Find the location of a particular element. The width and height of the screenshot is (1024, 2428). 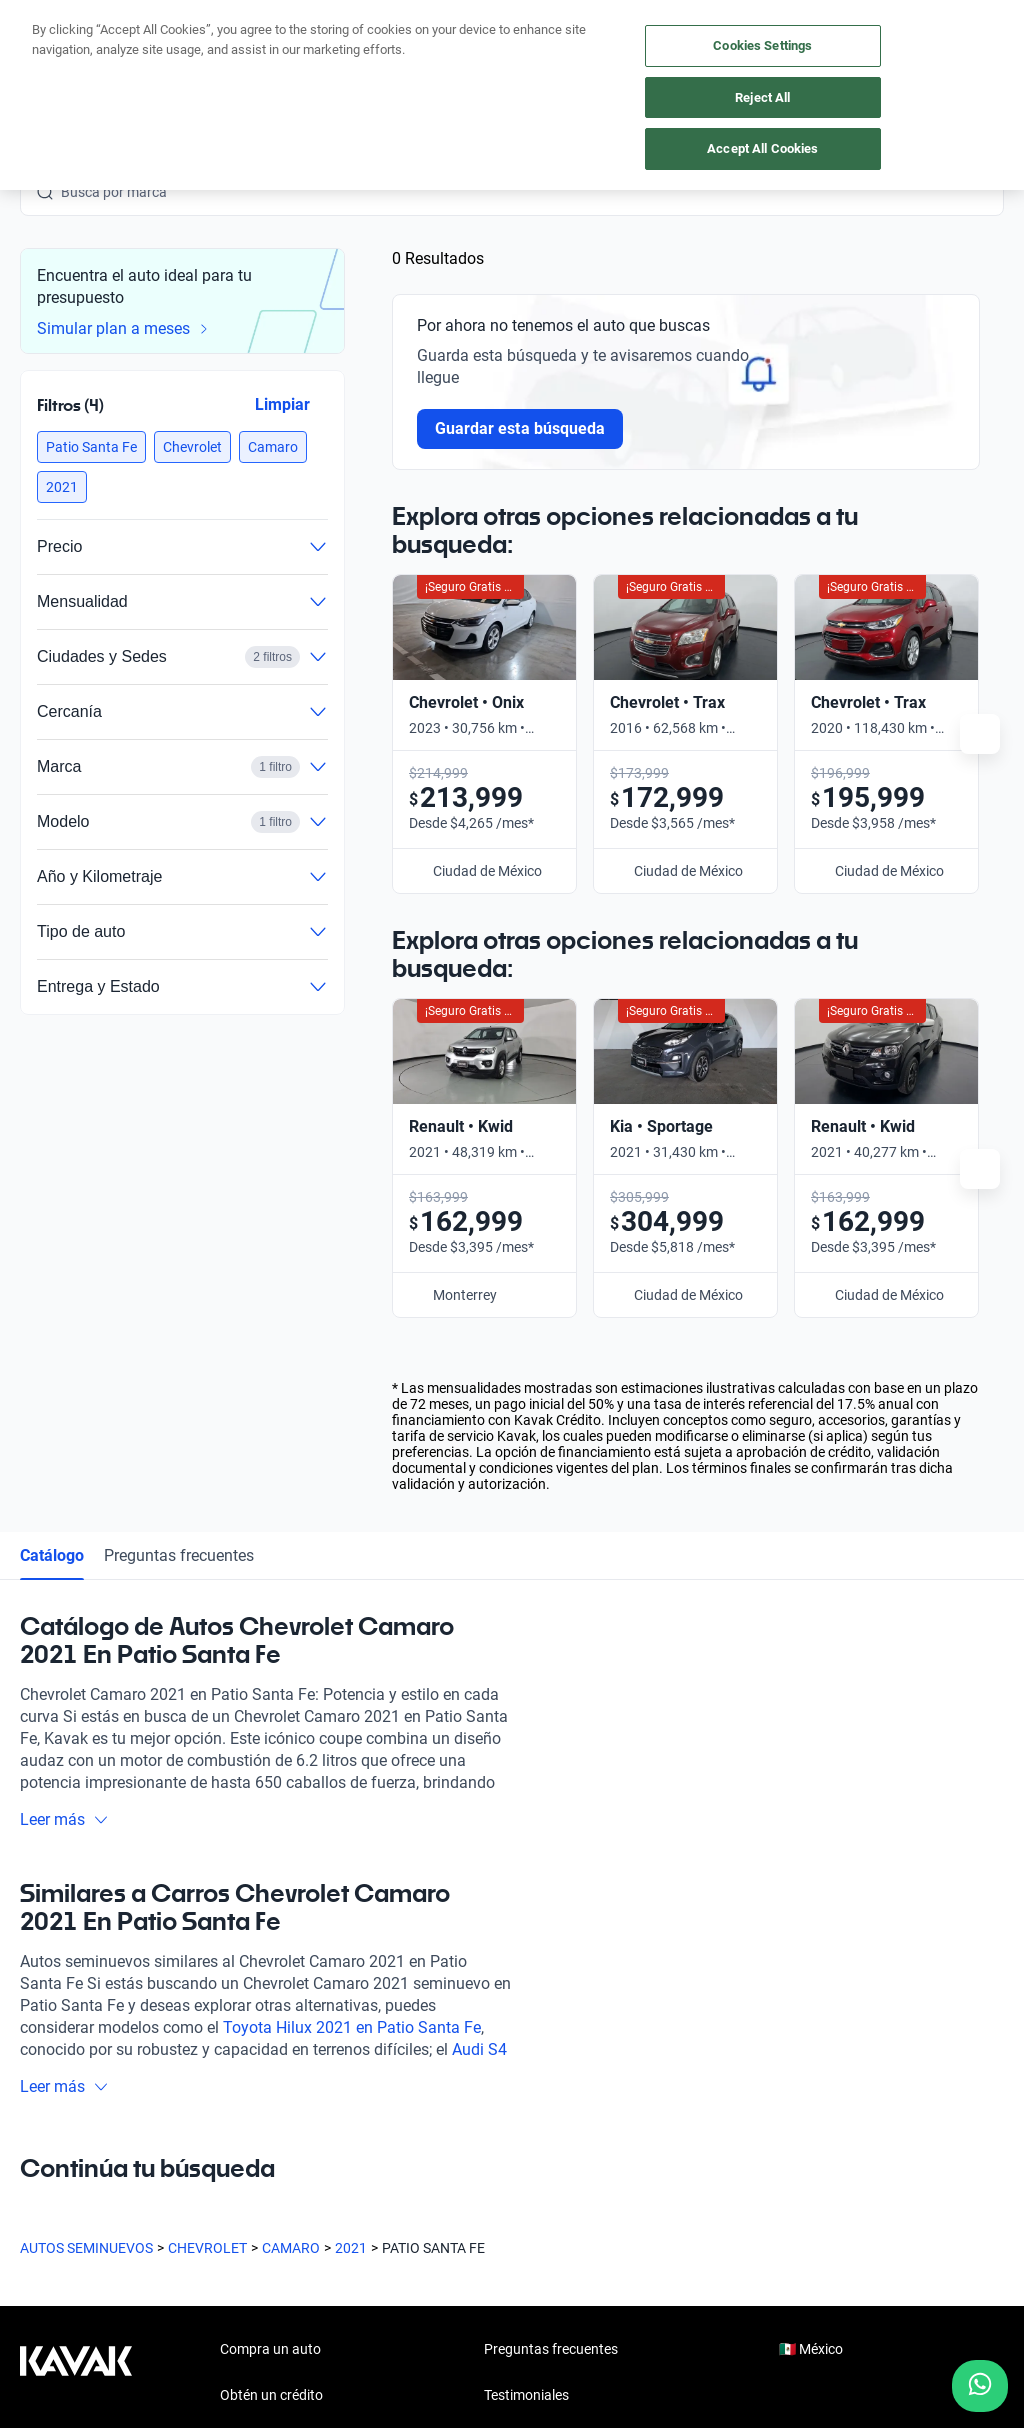

[X] is located at coordinates (180, 2180).